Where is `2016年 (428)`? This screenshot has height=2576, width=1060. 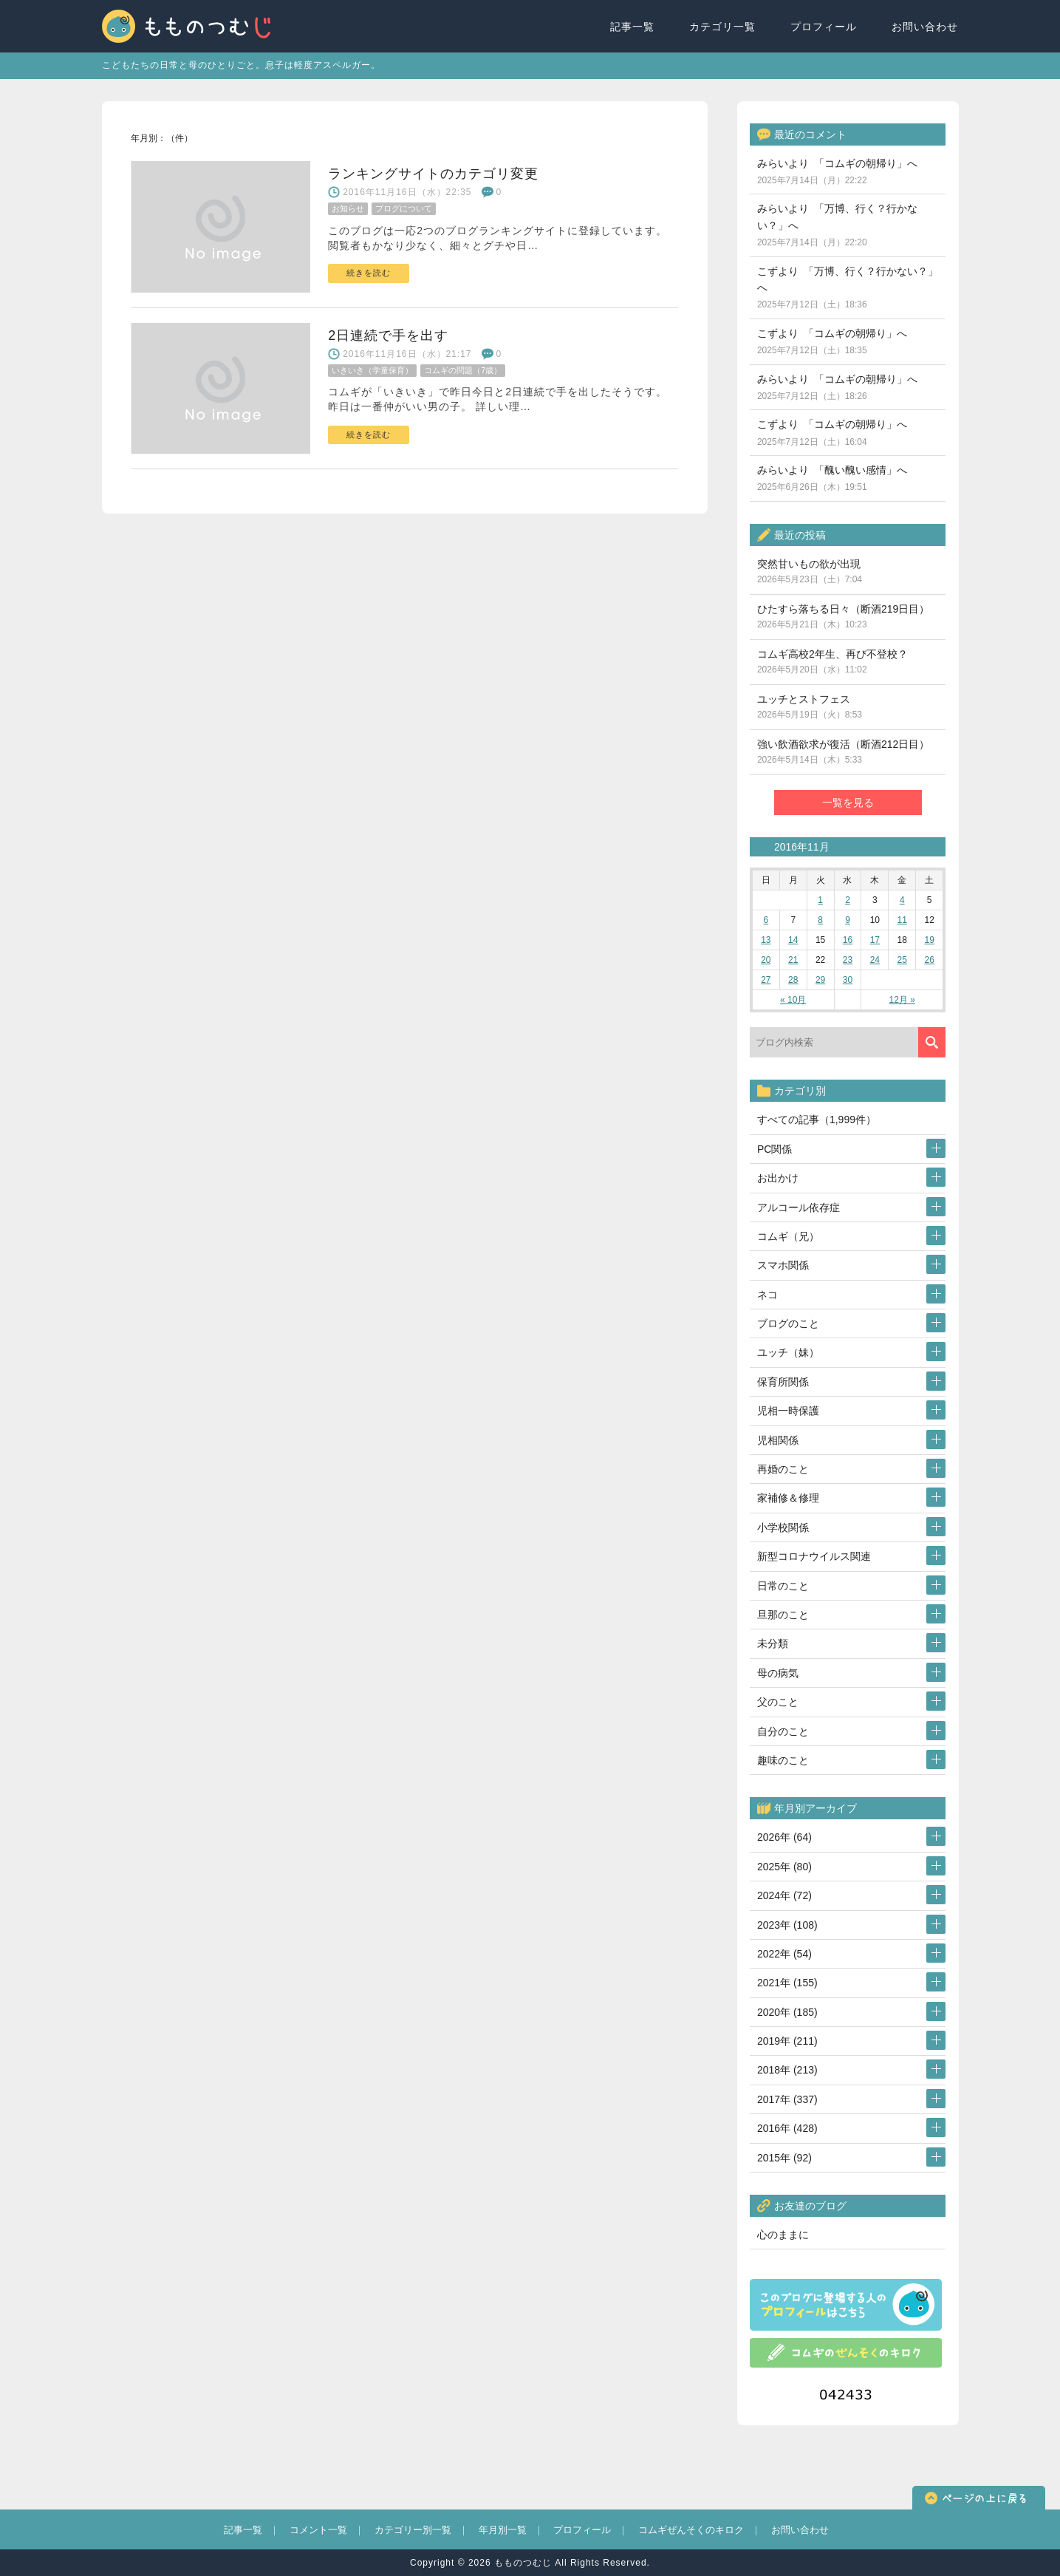 2016年 (428) is located at coordinates (787, 2128).